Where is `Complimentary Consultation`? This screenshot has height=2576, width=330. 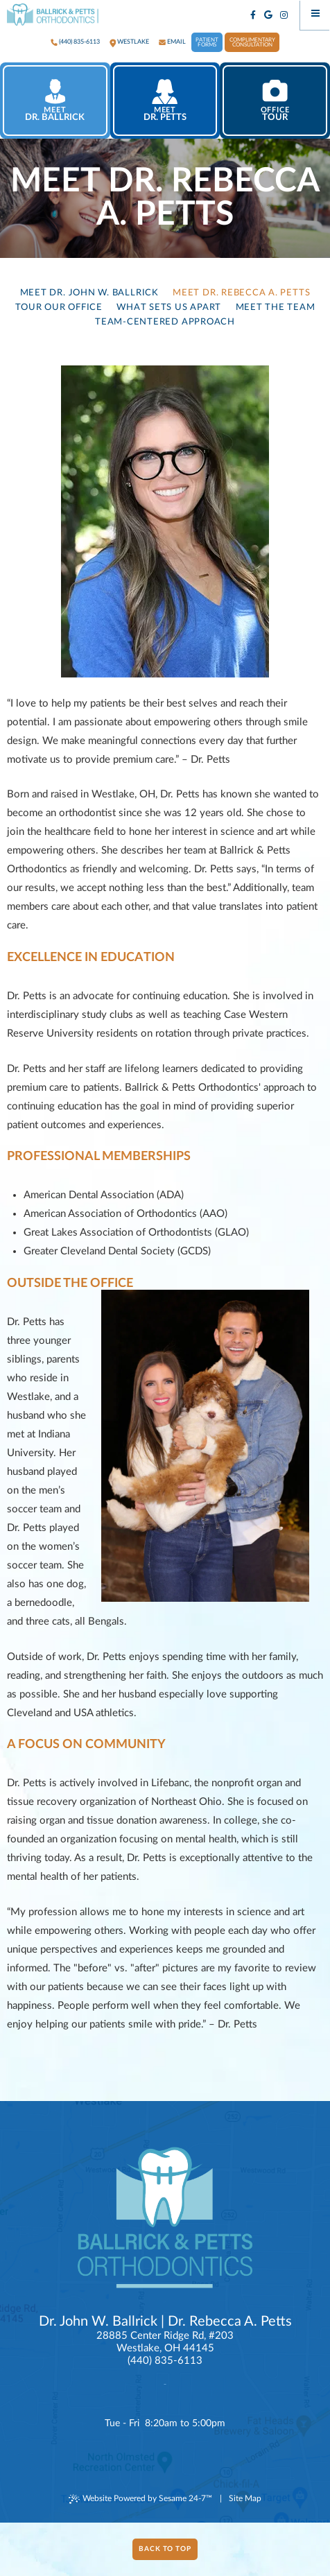 Complimentary Consultation is located at coordinates (252, 42).